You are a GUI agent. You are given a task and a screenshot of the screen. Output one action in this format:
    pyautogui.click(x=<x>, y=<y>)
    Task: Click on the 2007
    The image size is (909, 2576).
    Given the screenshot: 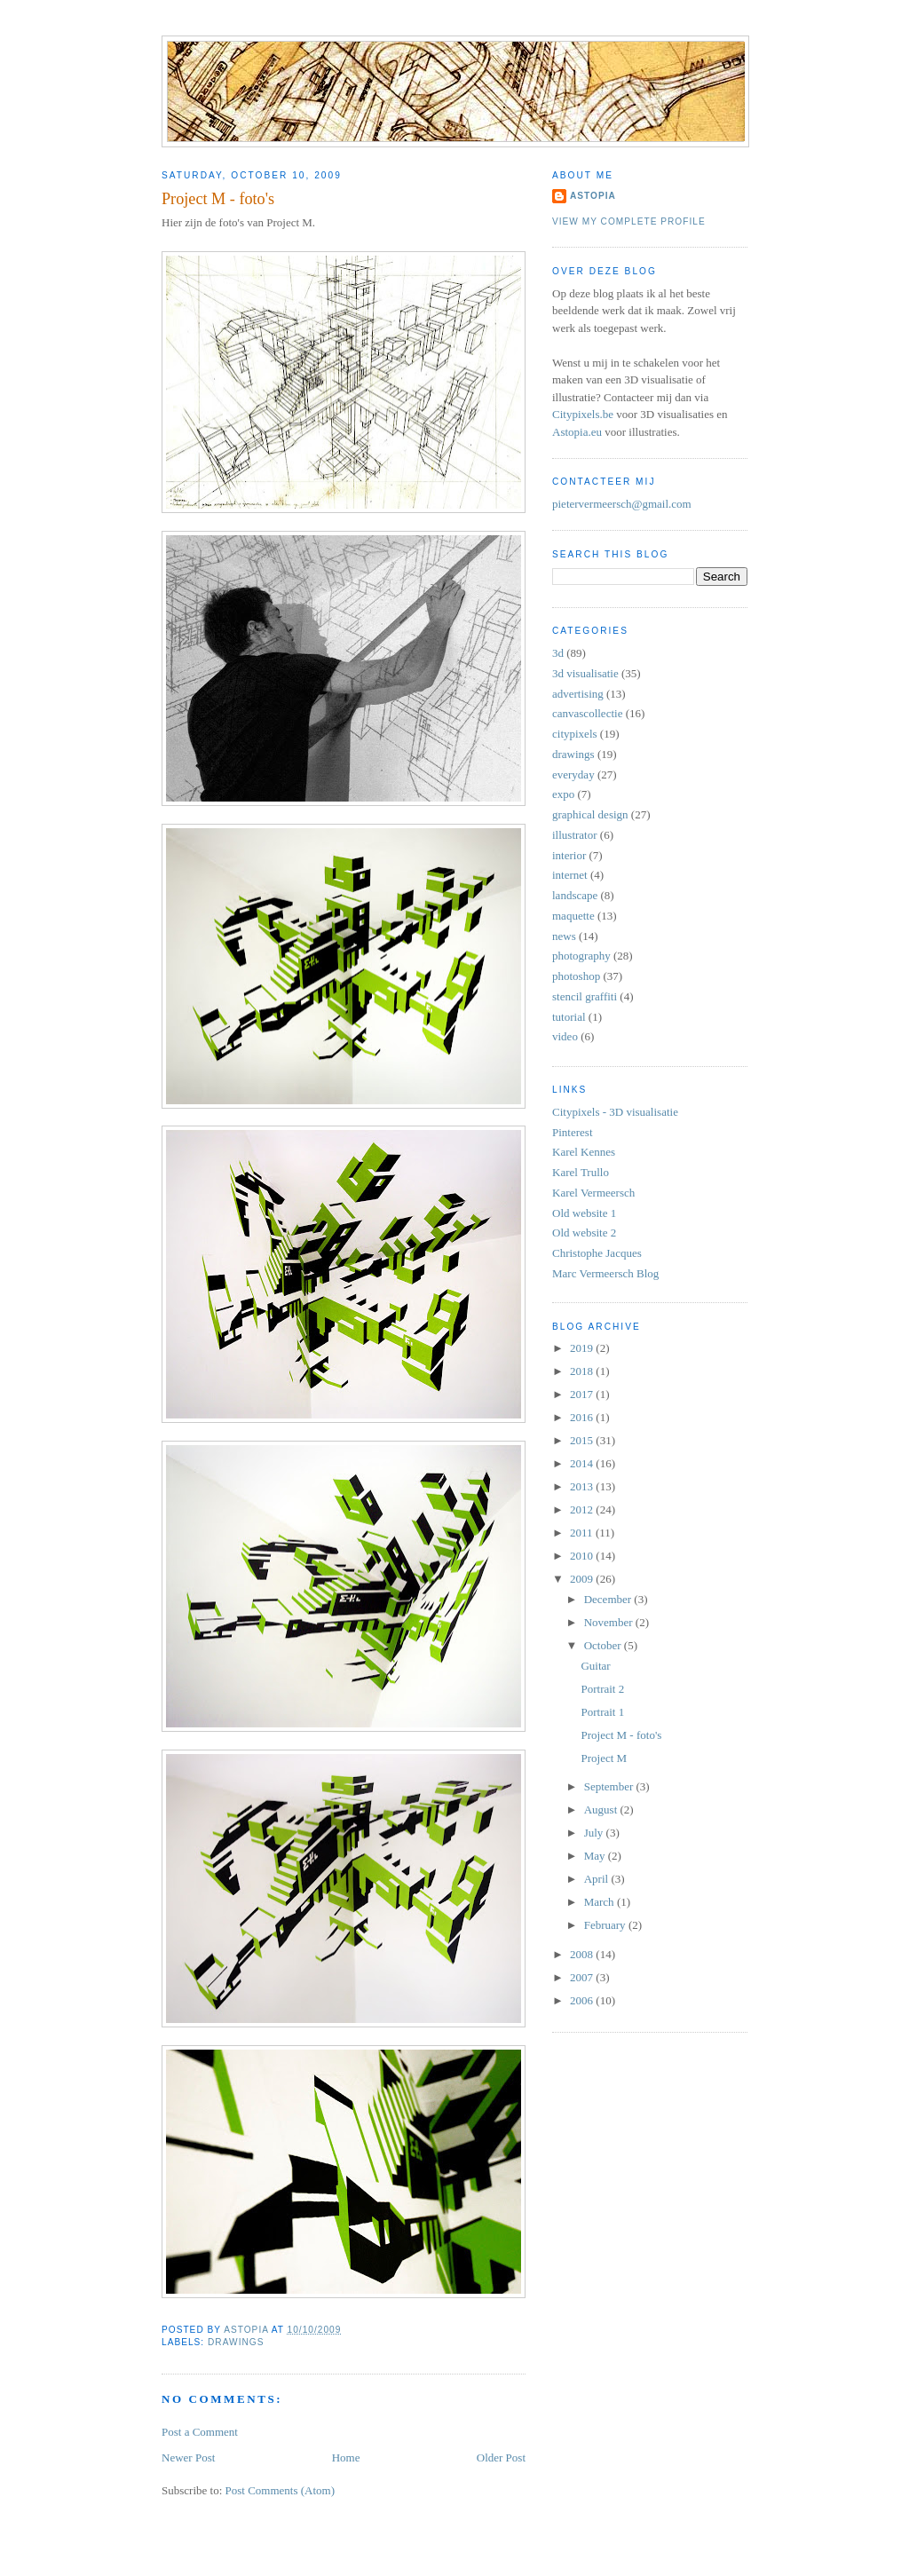 What is the action you would take?
    pyautogui.click(x=583, y=1977)
    